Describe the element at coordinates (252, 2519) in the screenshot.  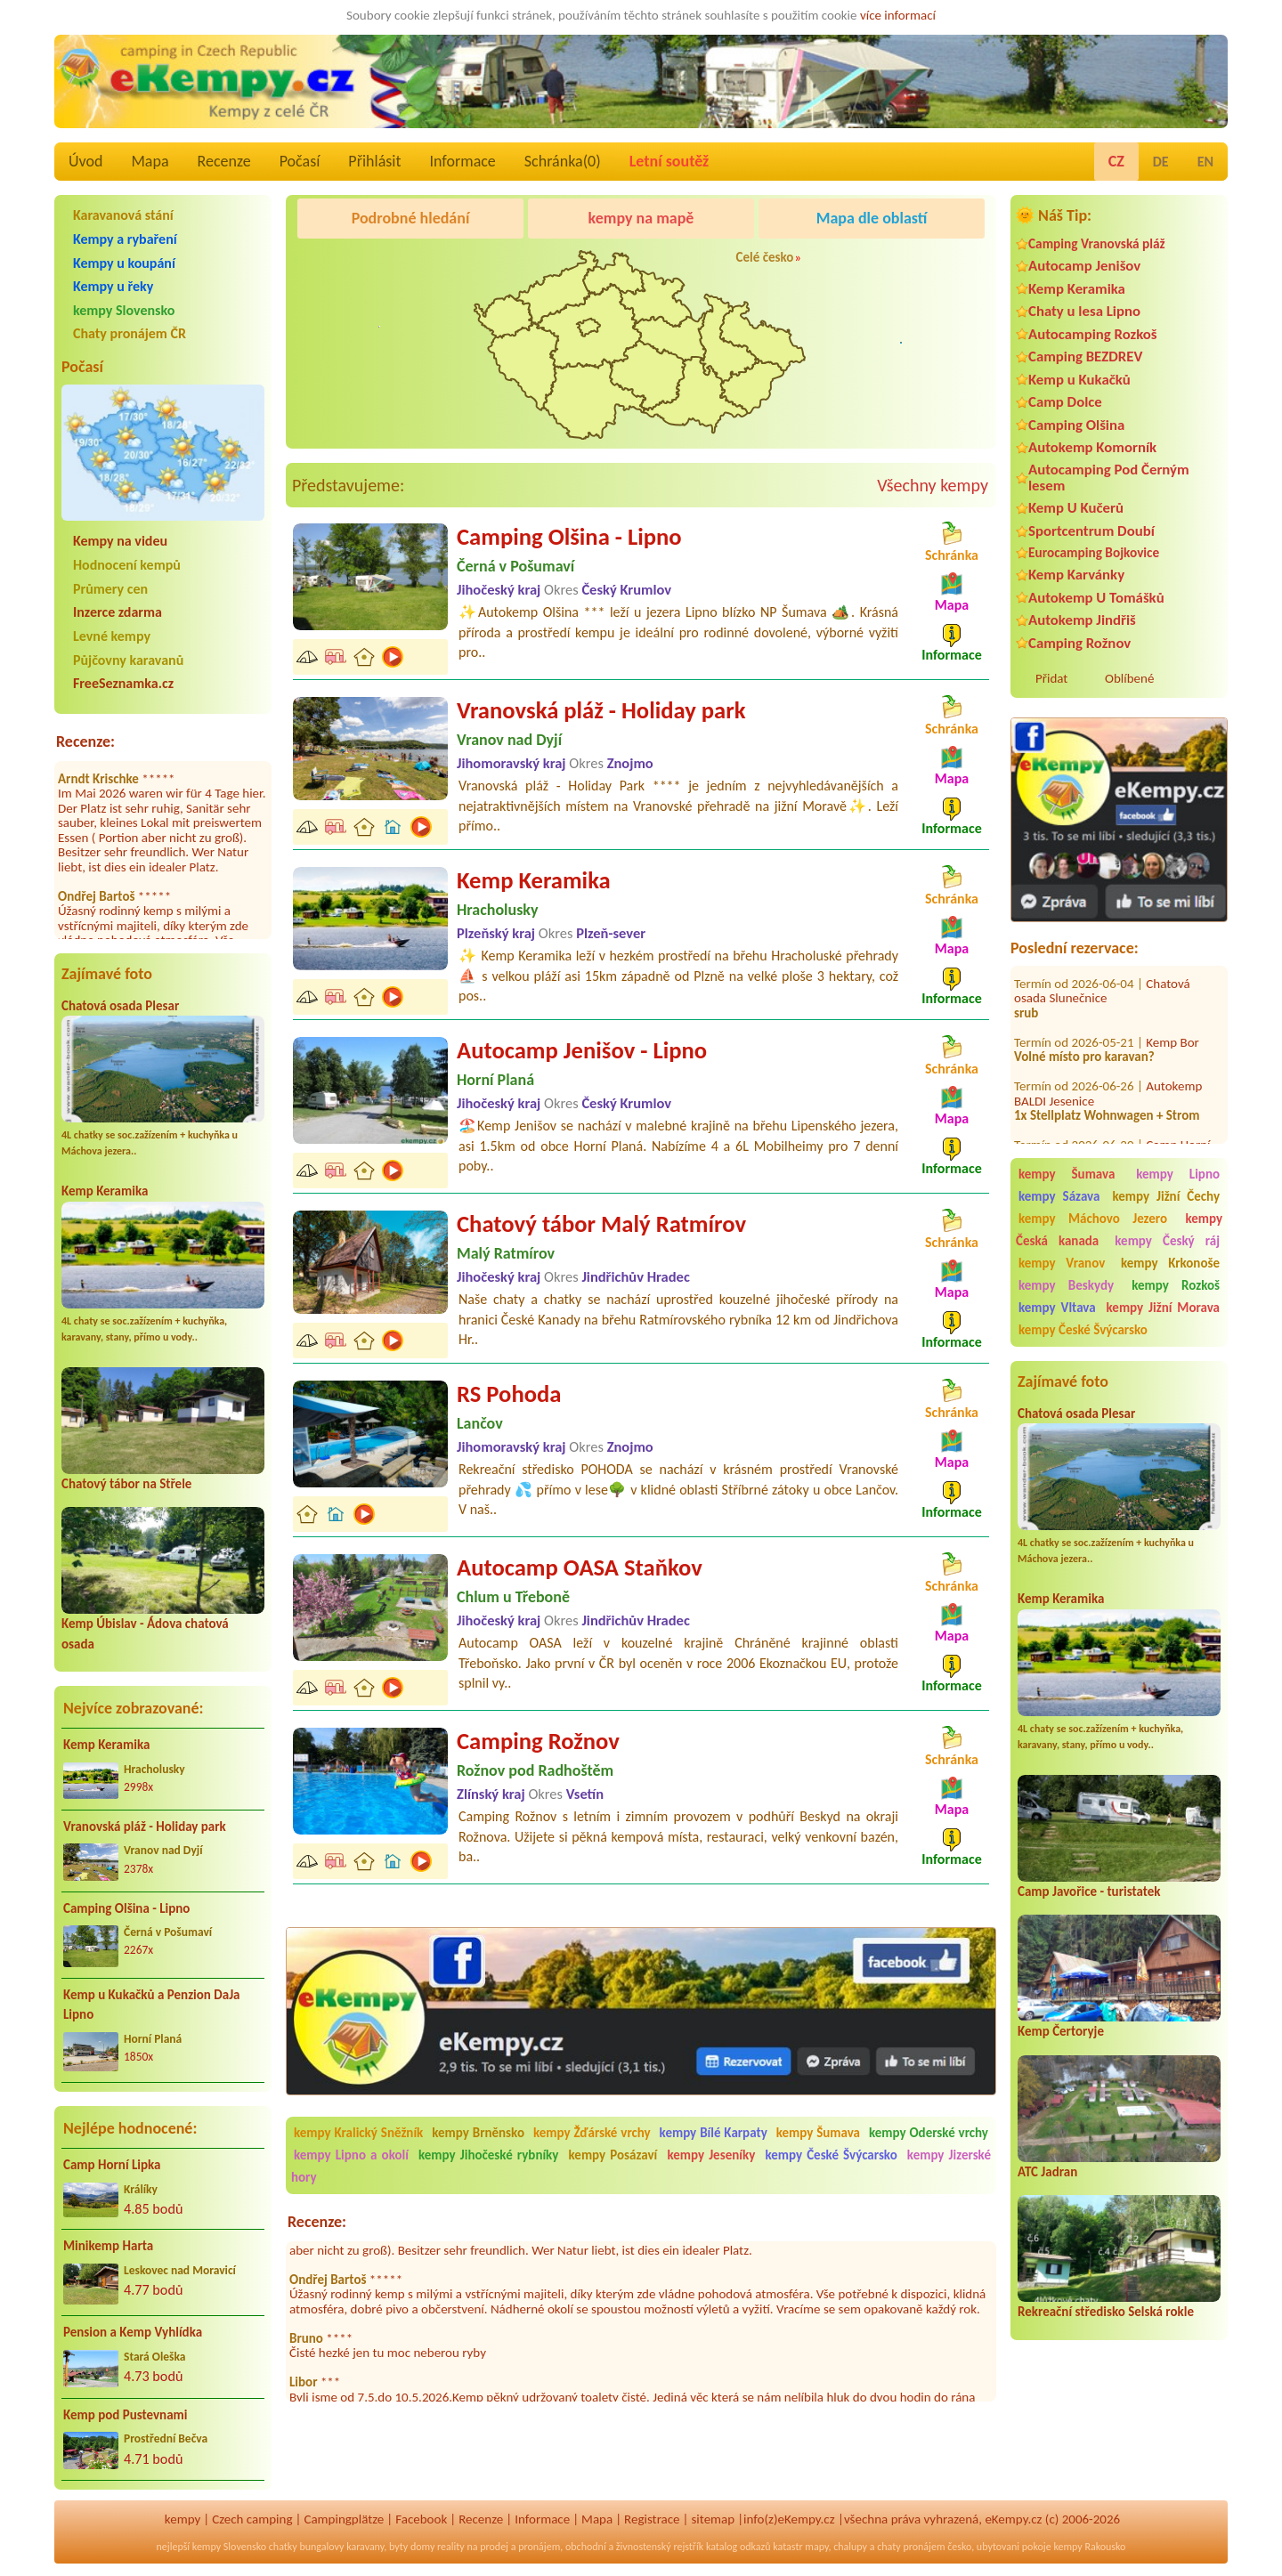
I see `Czech camping` at that location.